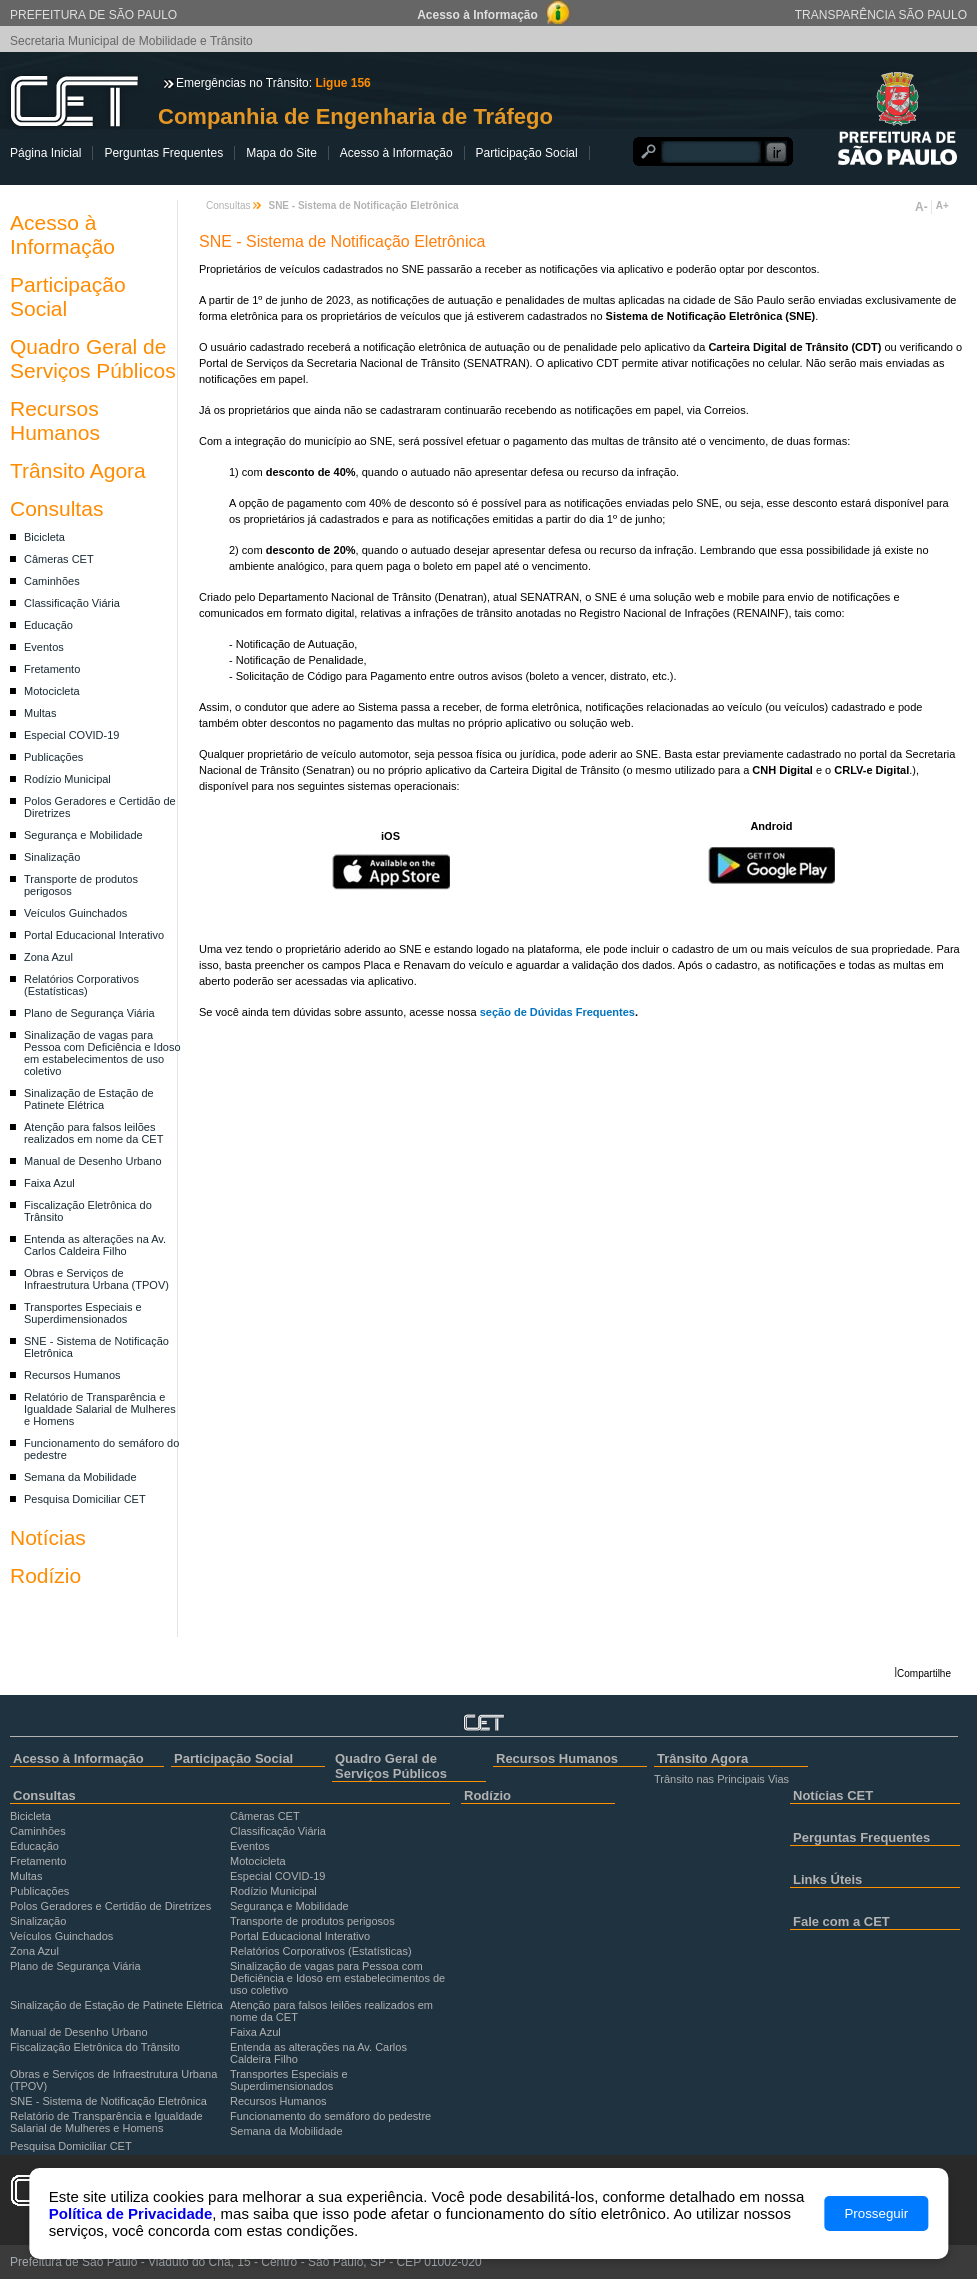 The height and width of the screenshot is (2279, 977). Describe the element at coordinates (55, 420) in the screenshot. I see `Recursos Humanos` at that location.